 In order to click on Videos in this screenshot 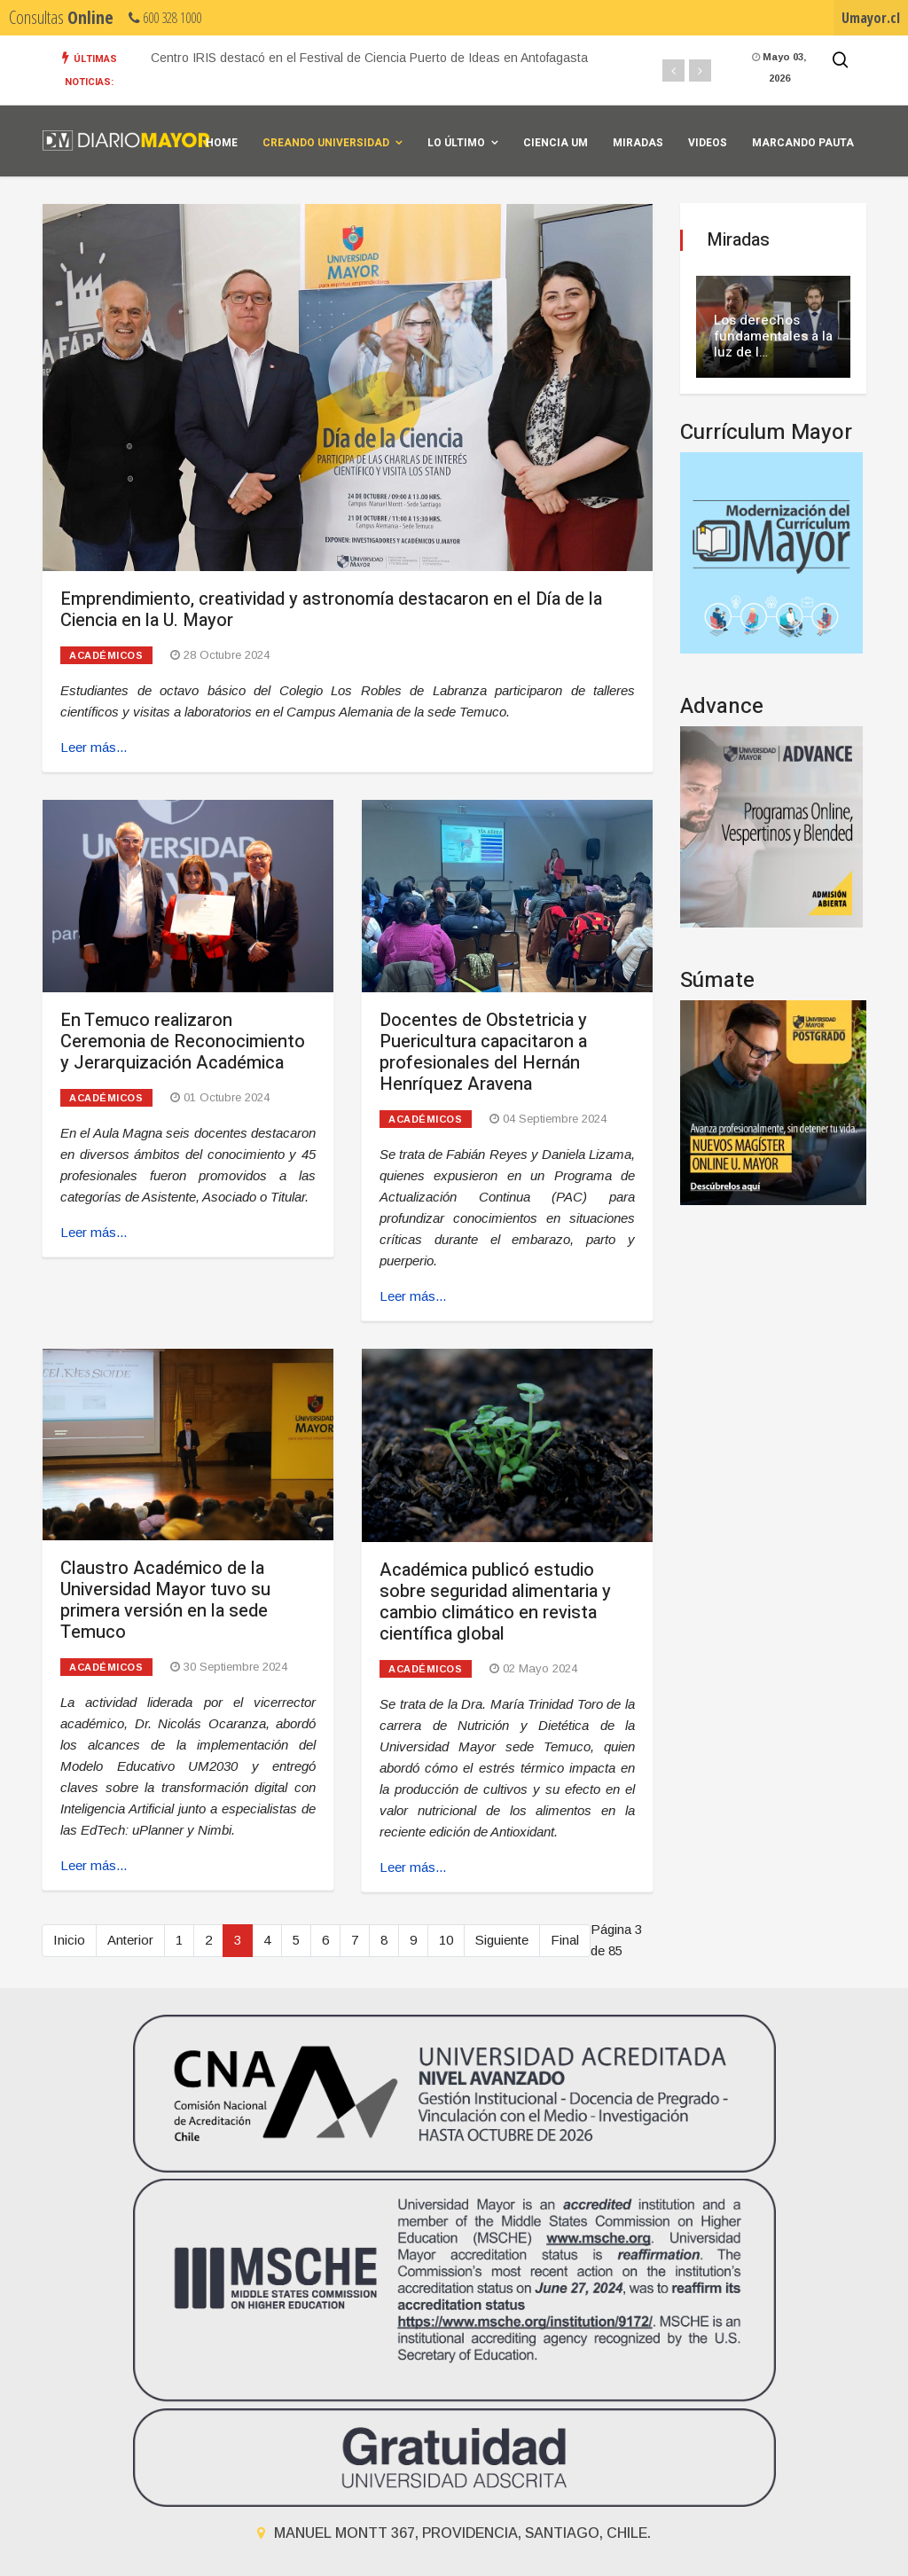, I will do `click(707, 143)`.